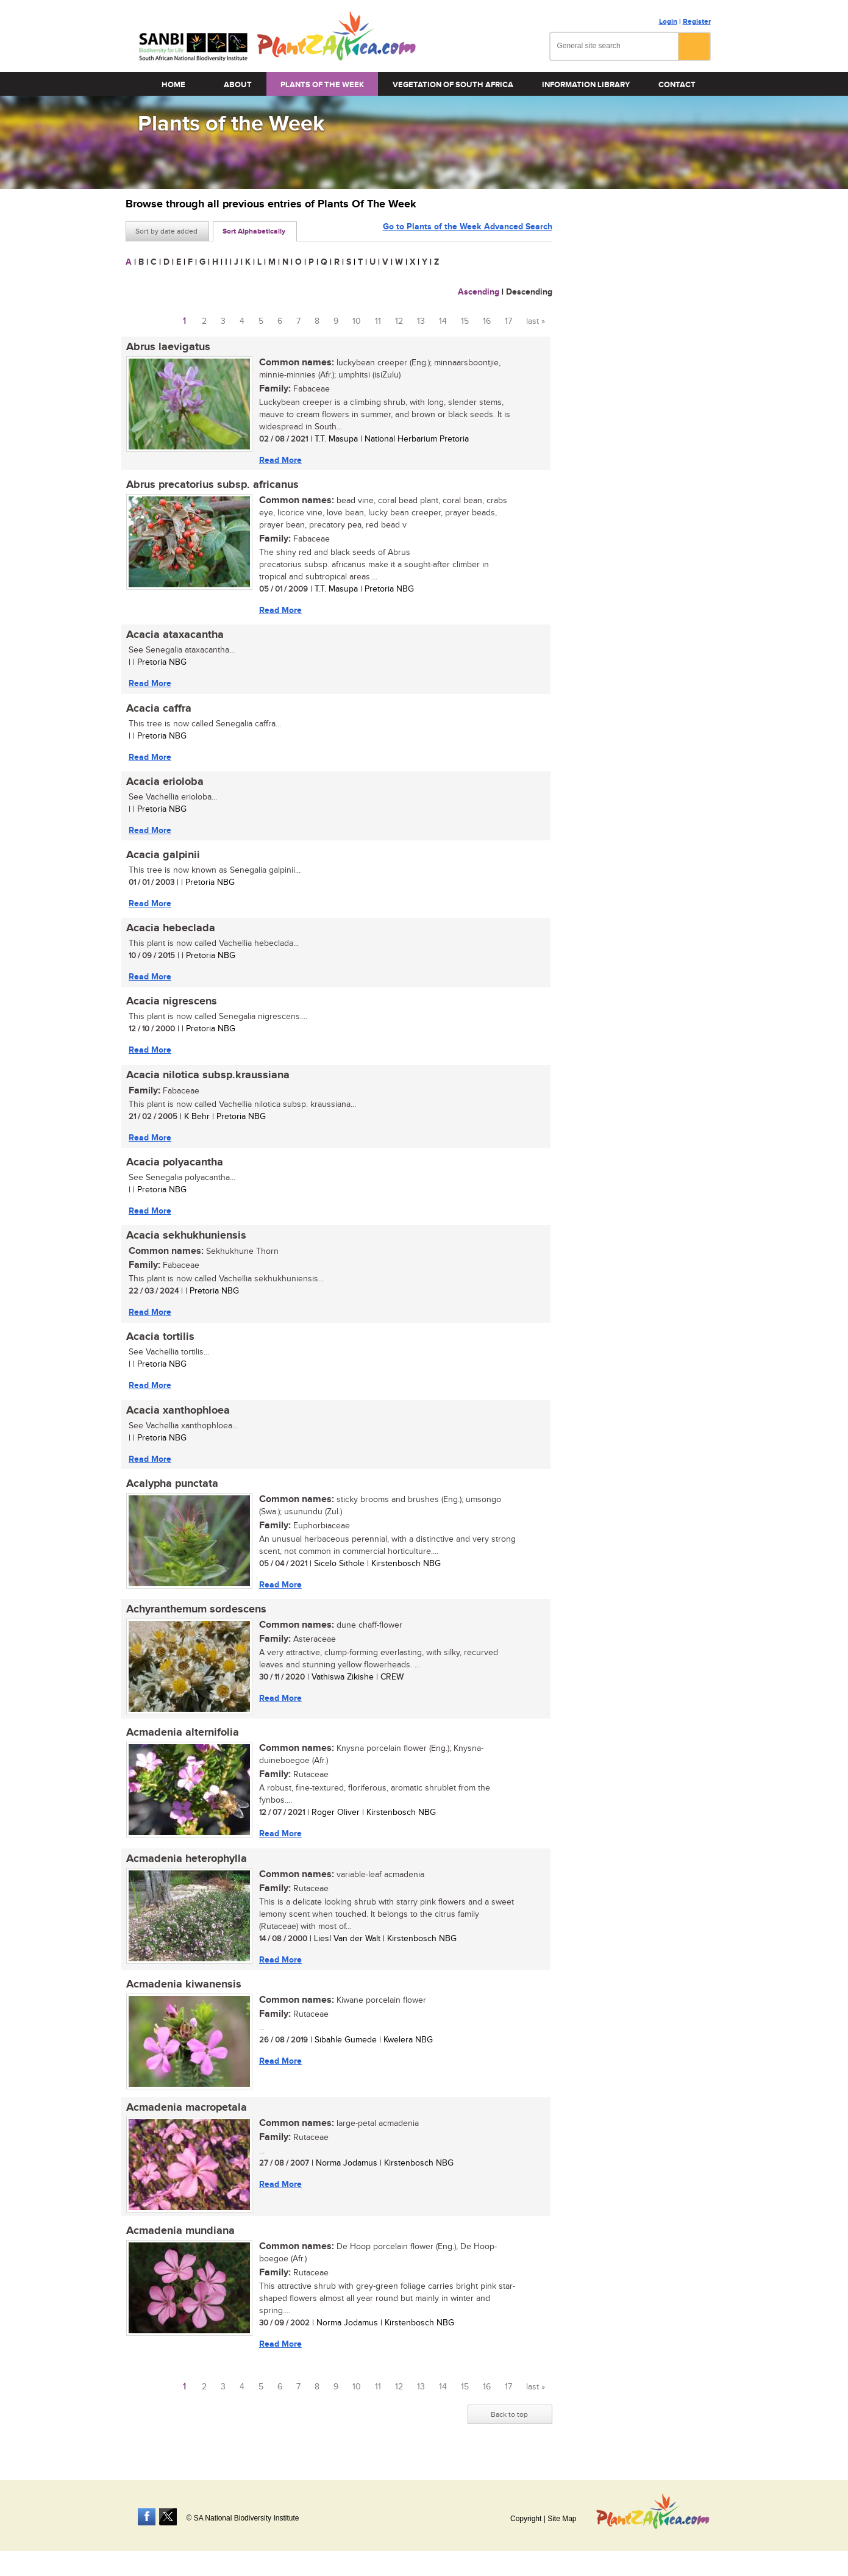 The image size is (848, 2576). Describe the element at coordinates (508, 321) in the screenshot. I see `17` at that location.